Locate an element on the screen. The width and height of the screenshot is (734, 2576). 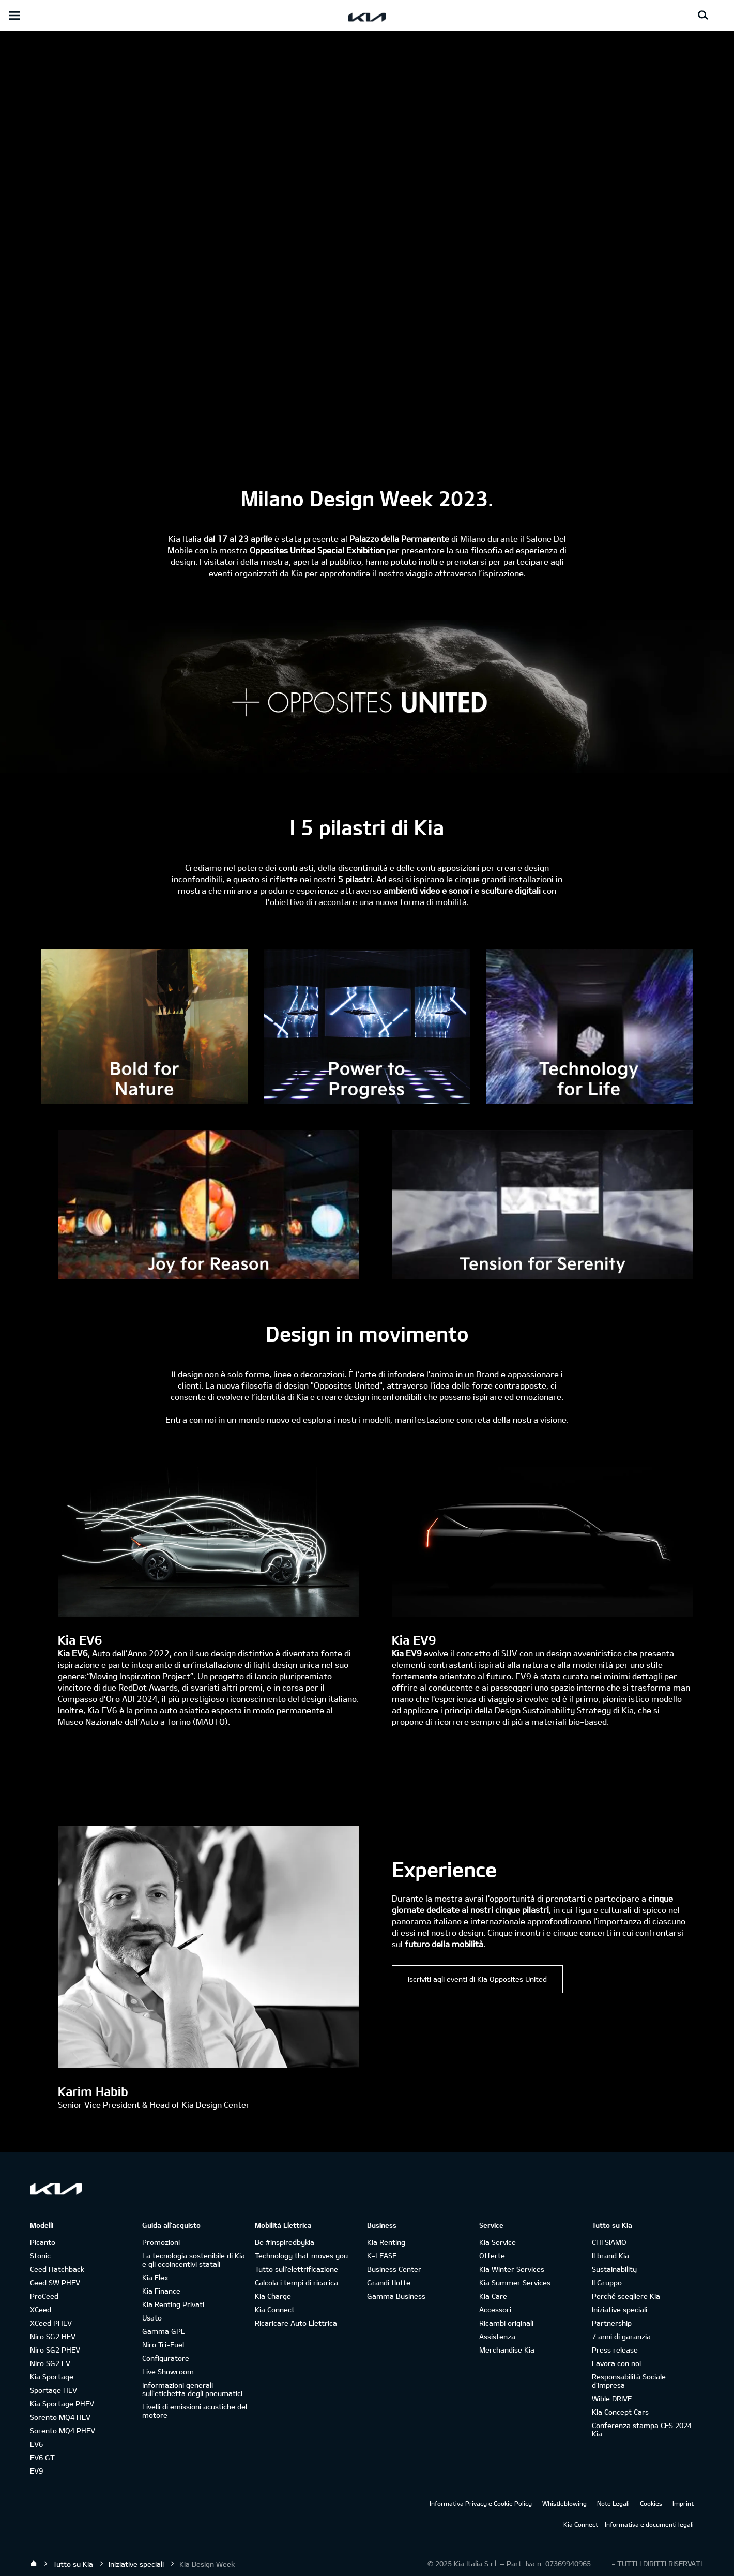
XCeed is located at coordinates (40, 2309).